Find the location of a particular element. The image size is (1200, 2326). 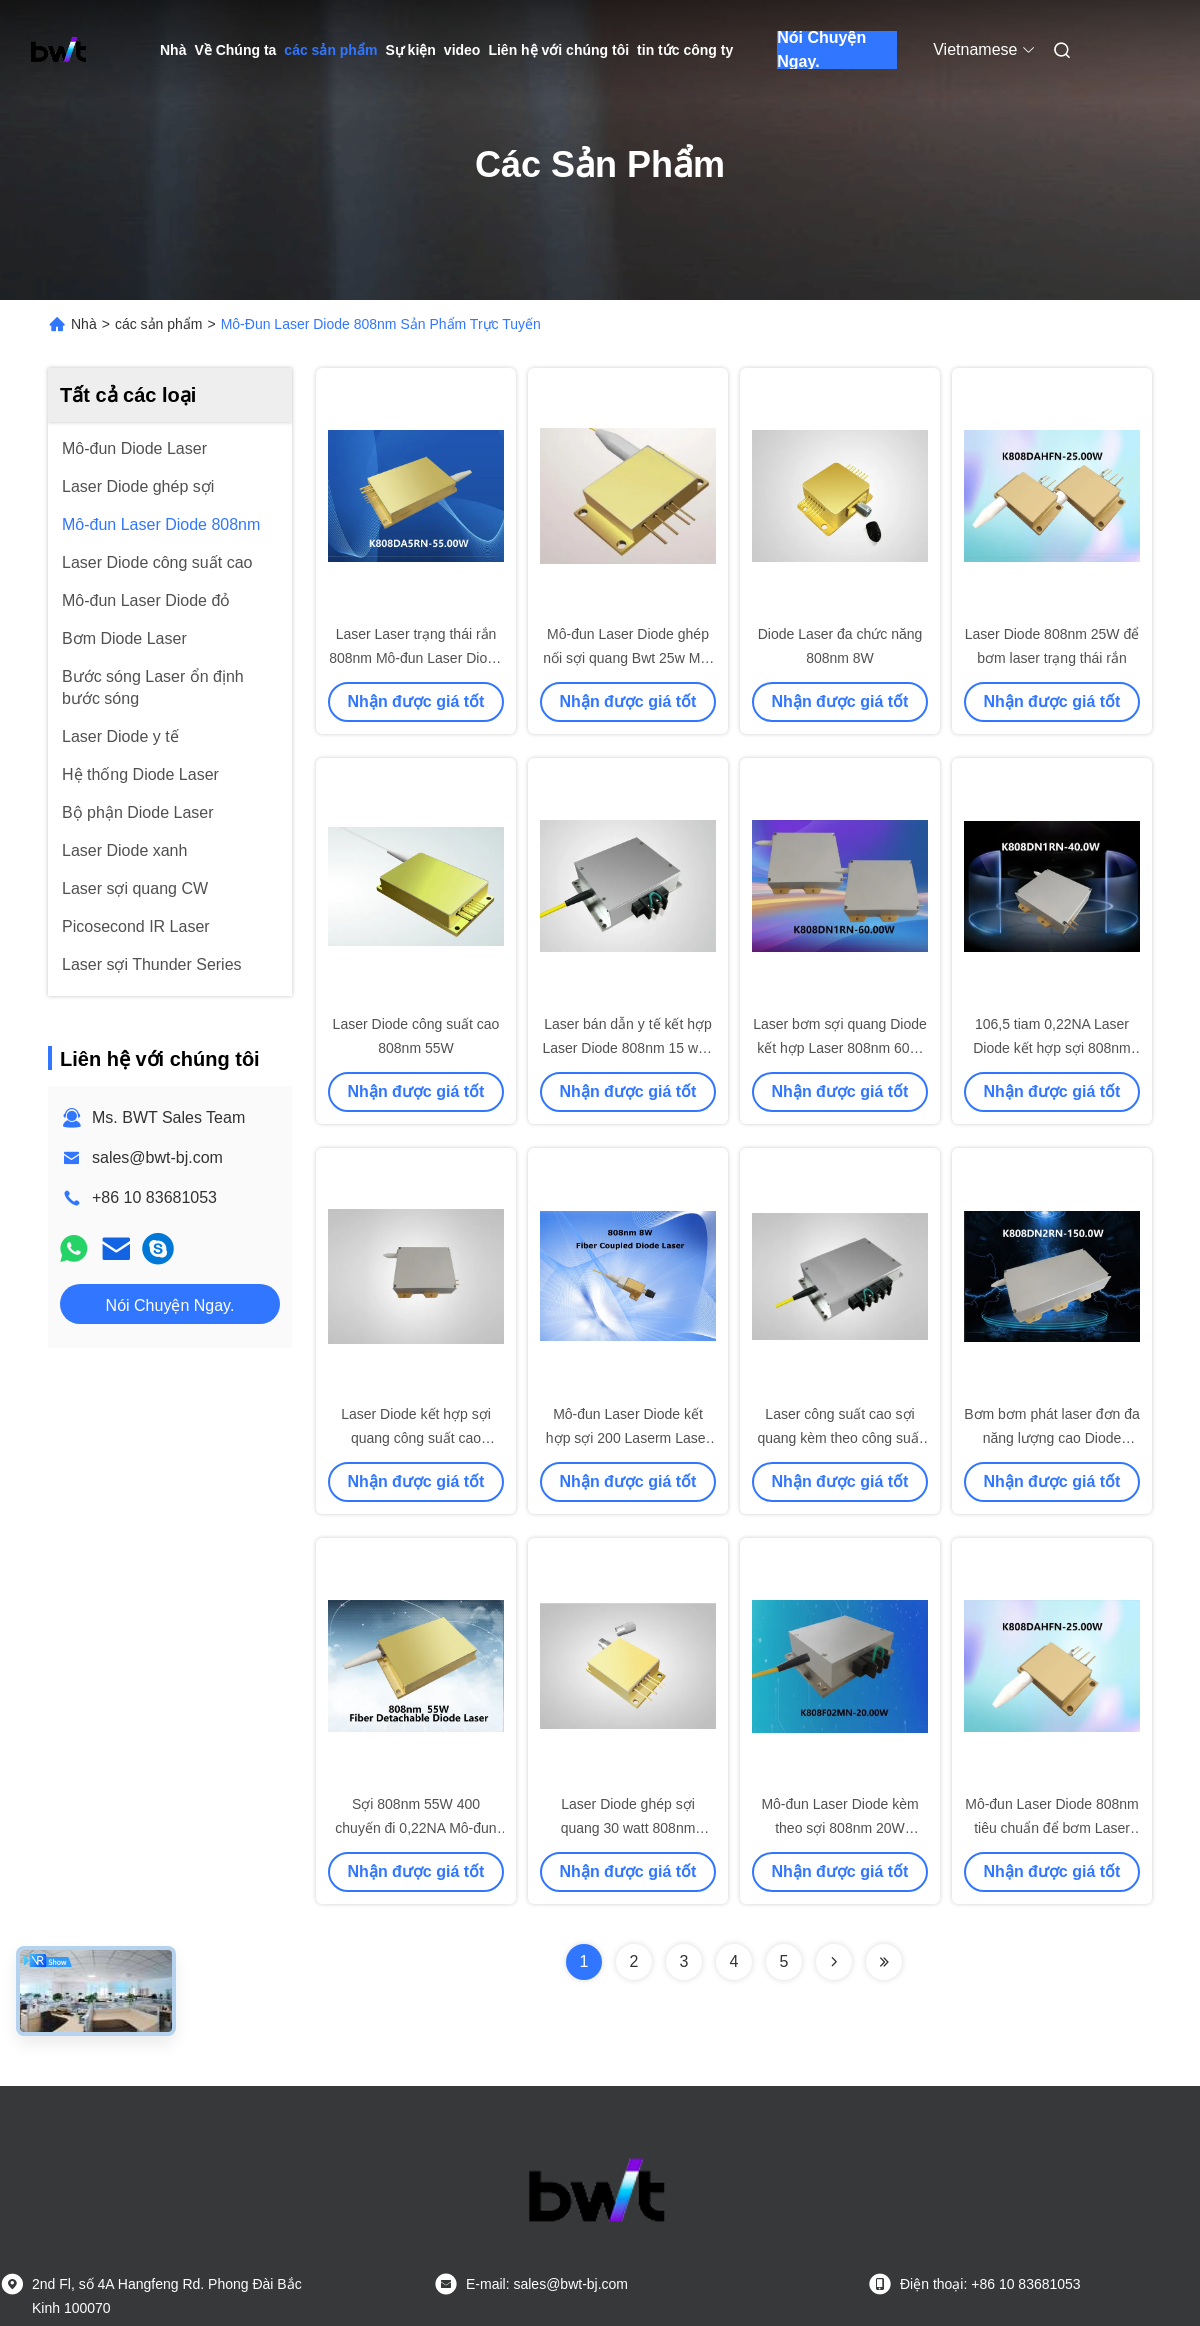

Sợi 808nm 55W 400 chuyến đi 0,22NA Mô-đun Laser Diode có thể tháo rời is located at coordinates (416, 1828).